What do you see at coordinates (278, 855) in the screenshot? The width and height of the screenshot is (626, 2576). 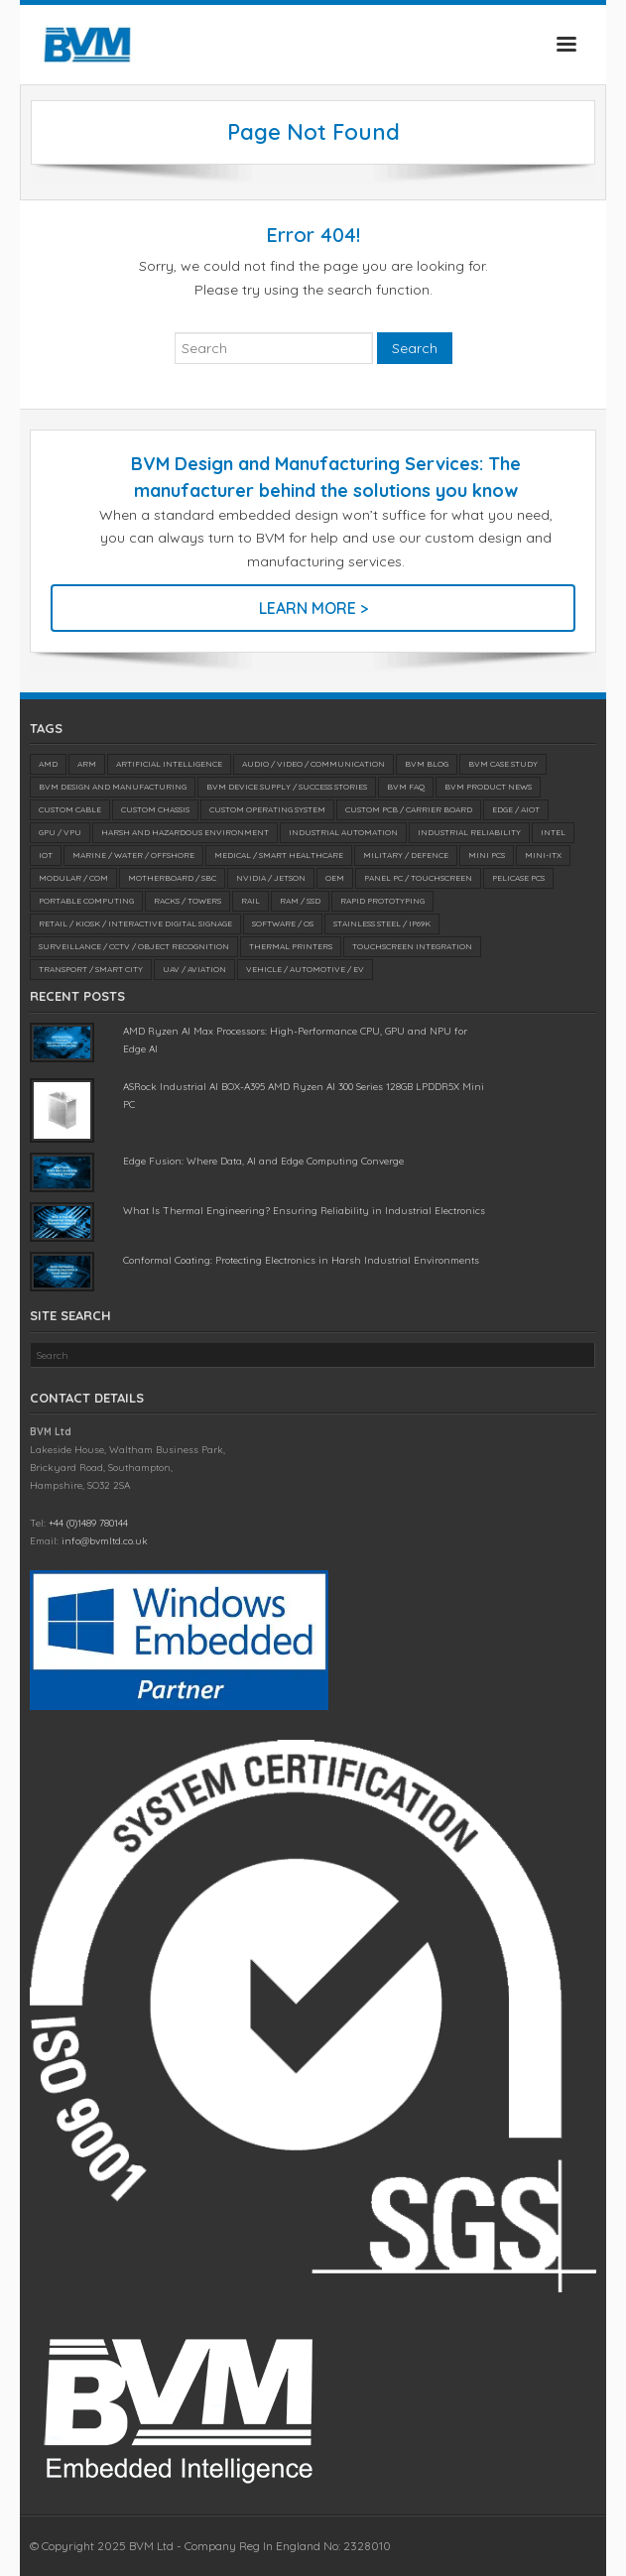 I see `Medical / SMART Healthcare` at bounding box center [278, 855].